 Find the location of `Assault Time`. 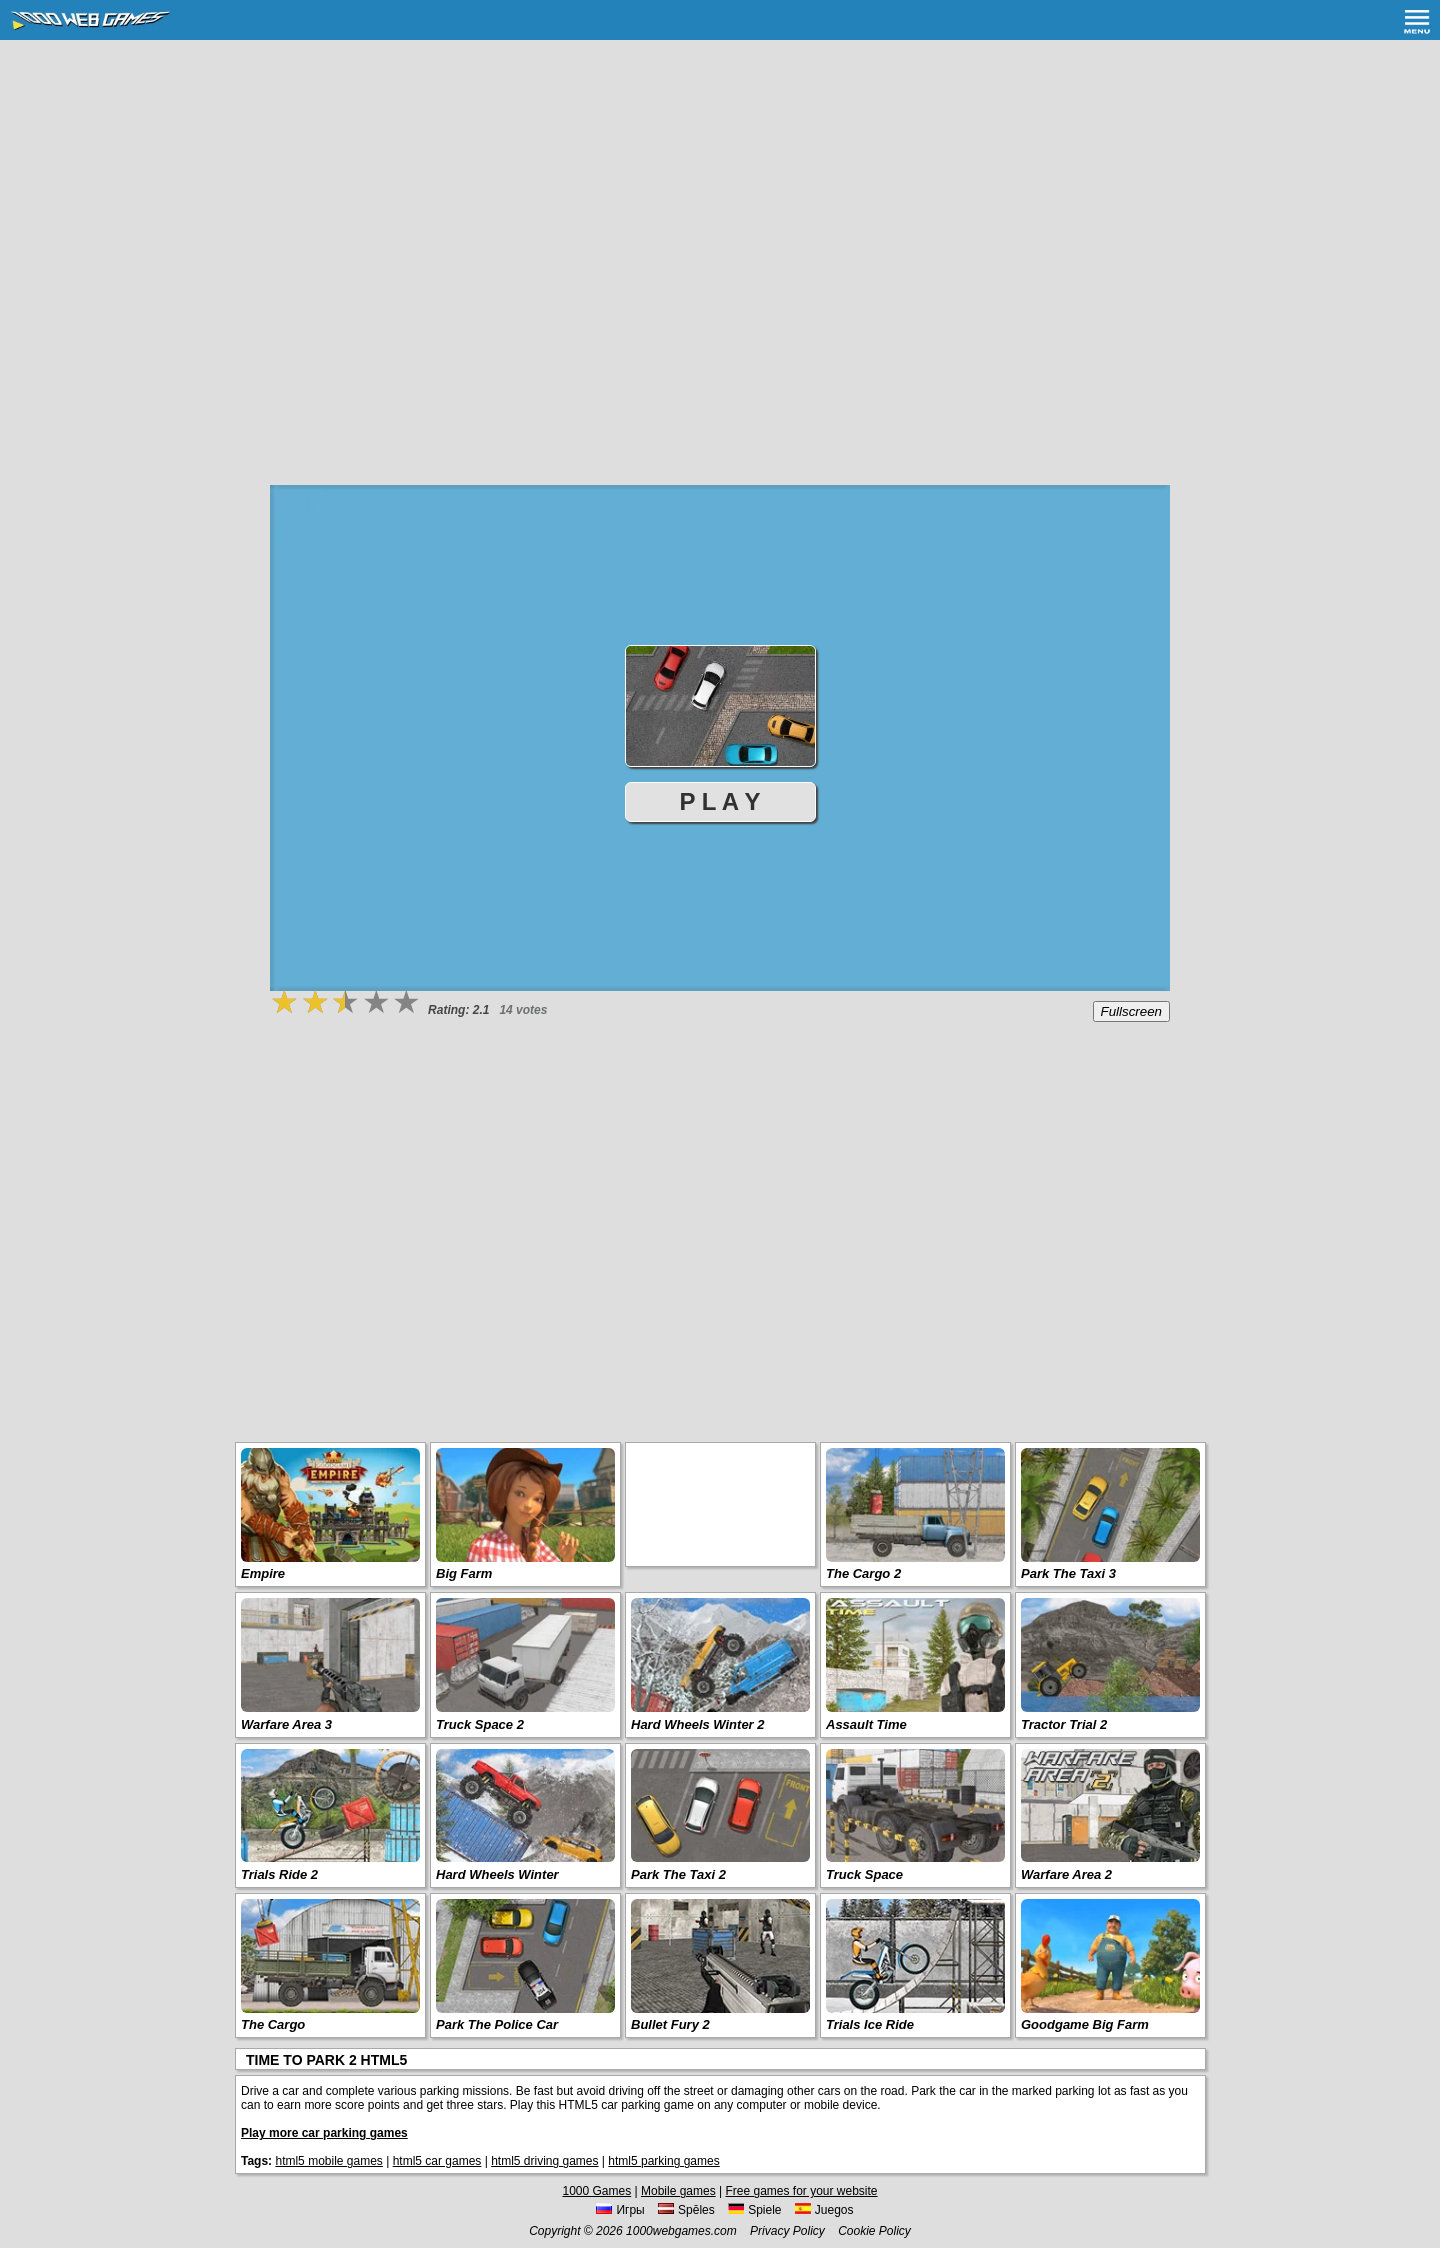

Assault Time is located at coordinates (866, 1724).